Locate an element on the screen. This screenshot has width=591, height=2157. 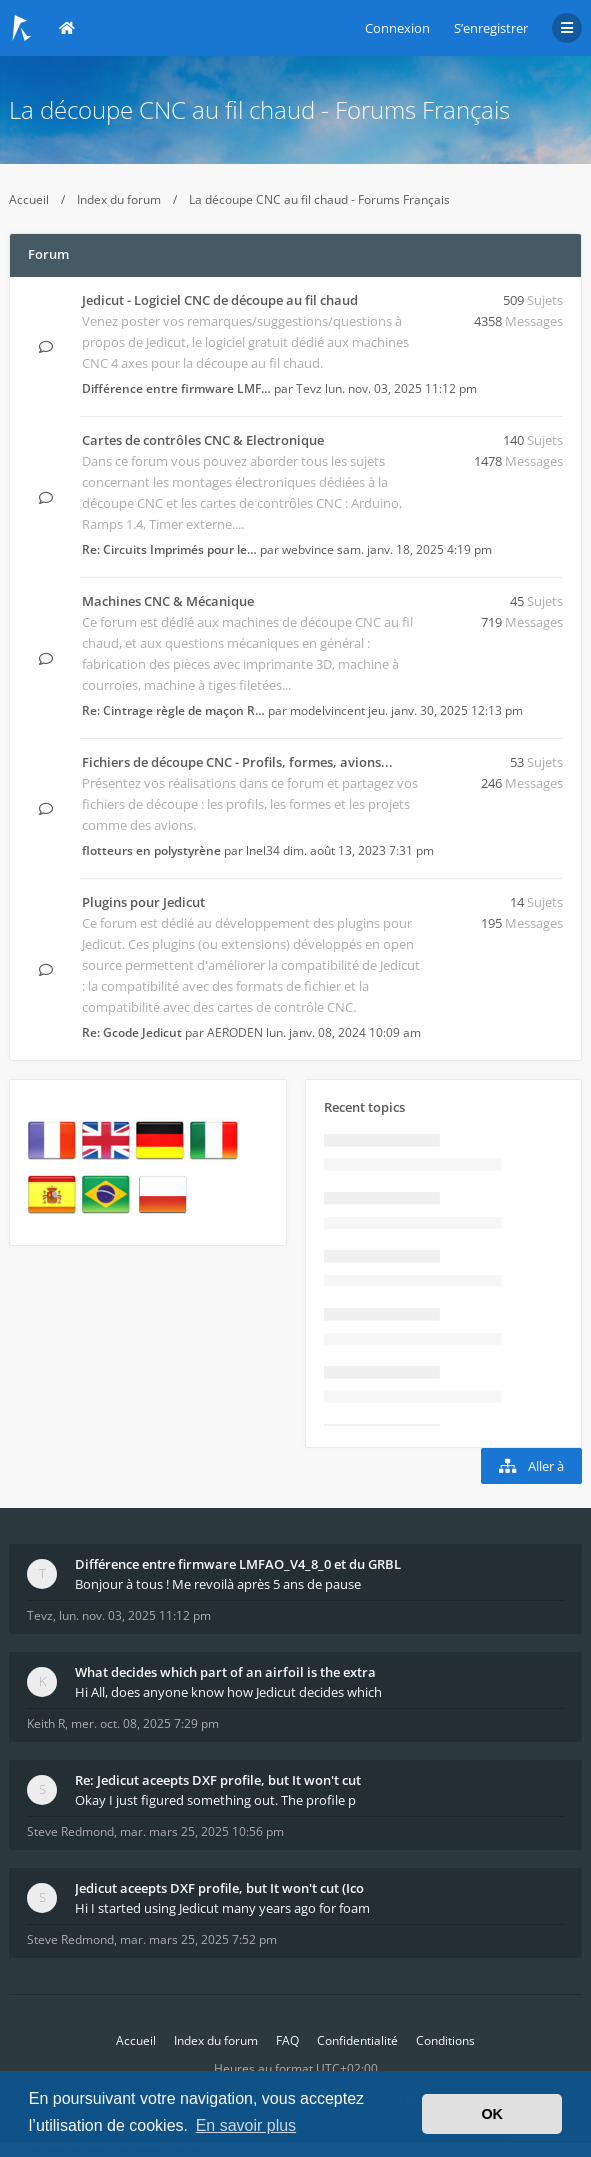
Fichiers de découpe CNC - Profils, formes, avions... is located at coordinates (237, 762).